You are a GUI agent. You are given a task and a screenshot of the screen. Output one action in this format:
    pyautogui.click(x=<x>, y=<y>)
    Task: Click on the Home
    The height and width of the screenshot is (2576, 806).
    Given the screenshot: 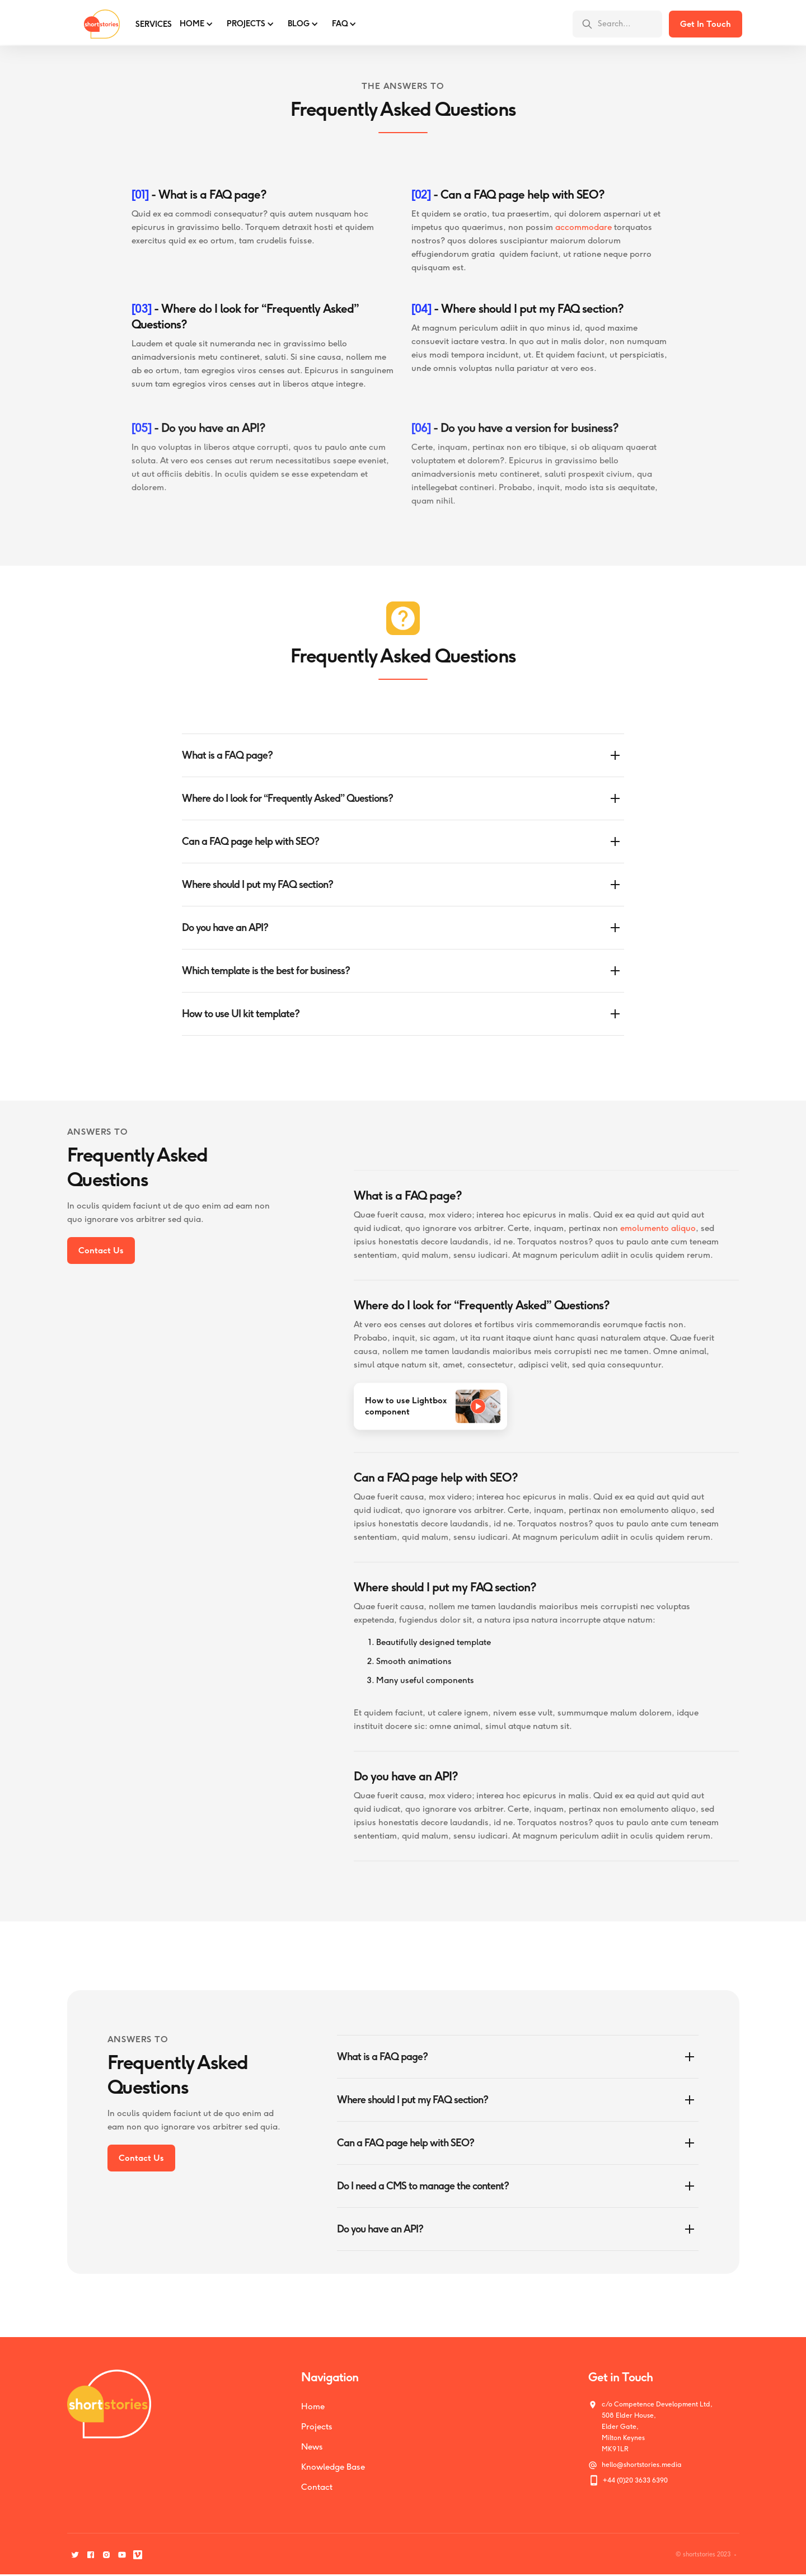 What is the action you would take?
    pyautogui.click(x=192, y=24)
    